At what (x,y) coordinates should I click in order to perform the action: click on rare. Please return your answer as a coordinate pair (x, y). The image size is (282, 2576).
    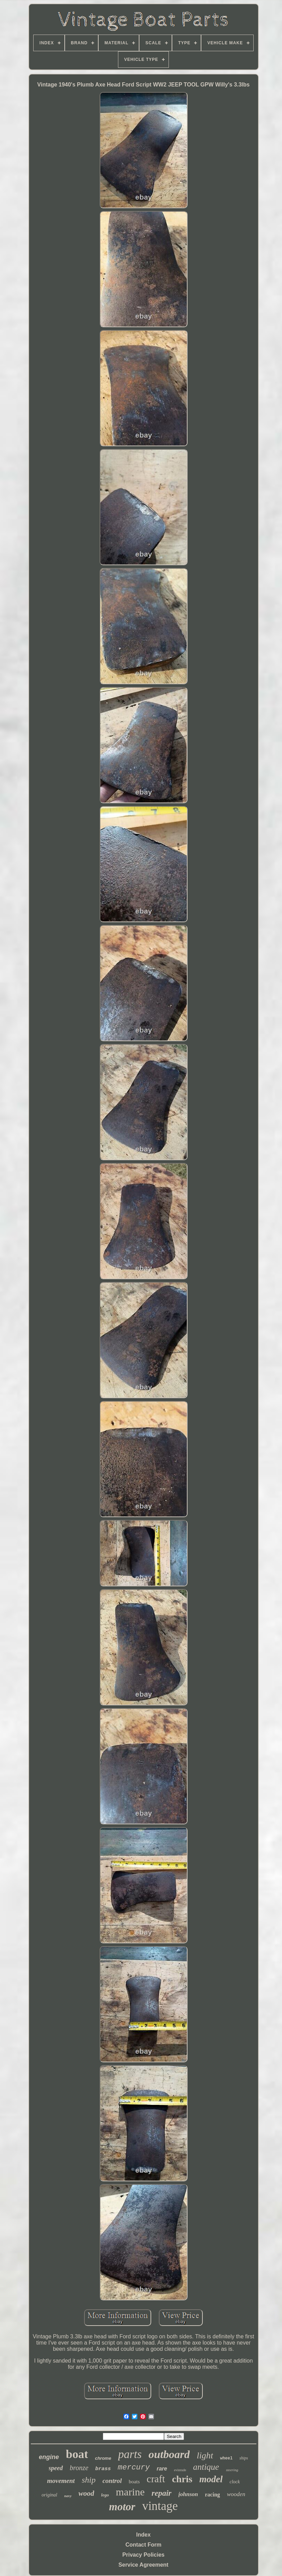
    Looking at the image, I should click on (162, 2469).